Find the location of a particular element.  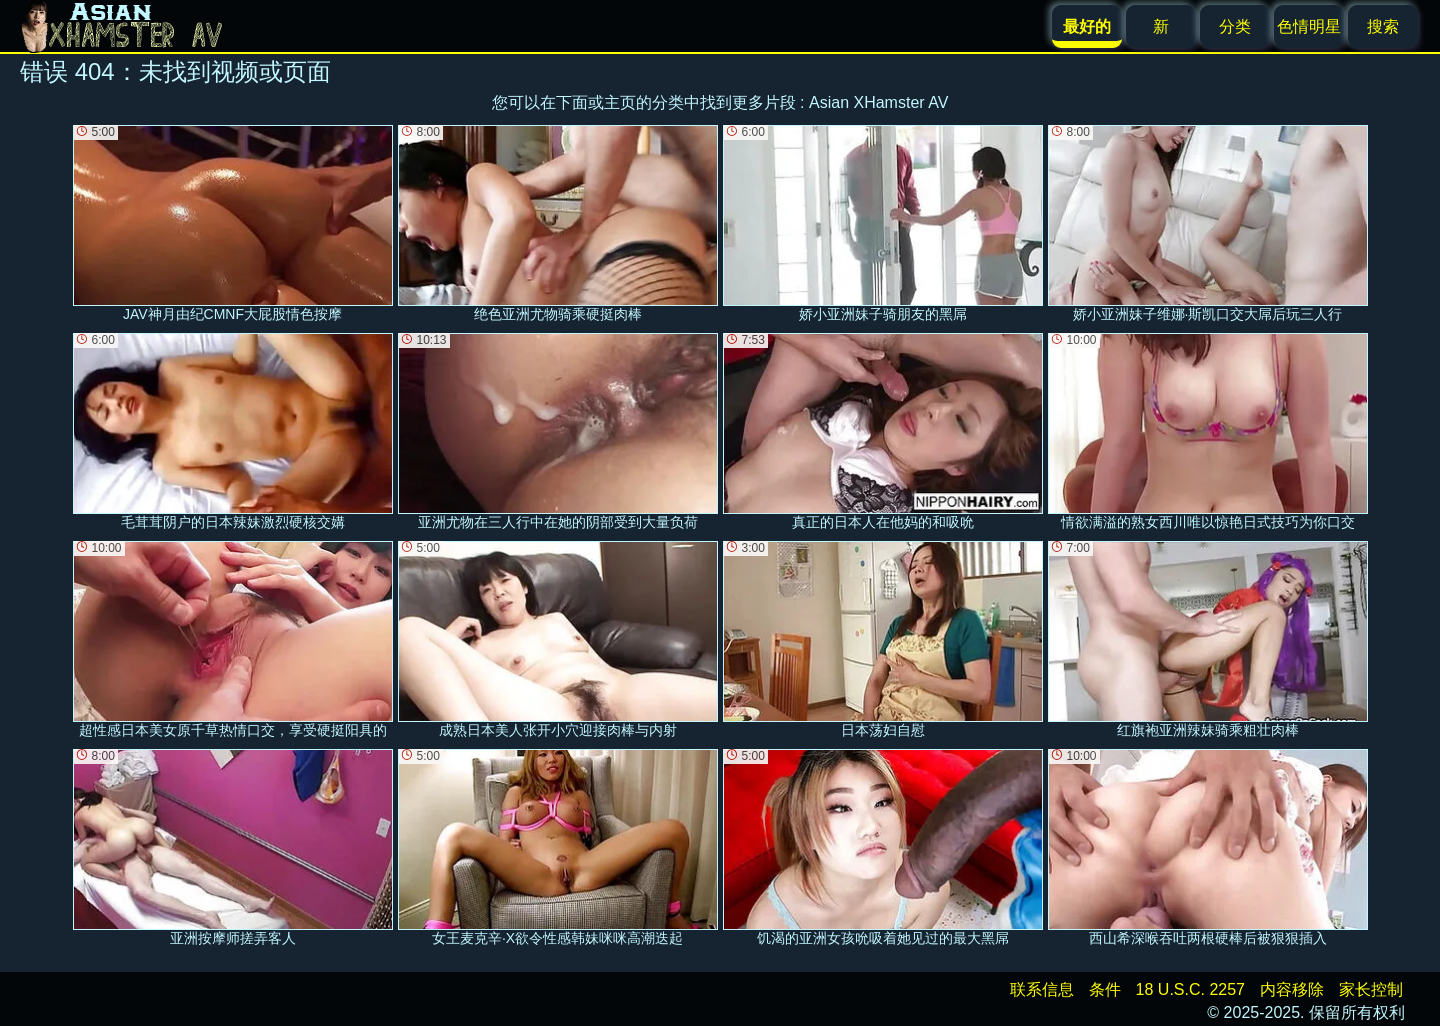

Asian XHamster AV is located at coordinates (878, 102).